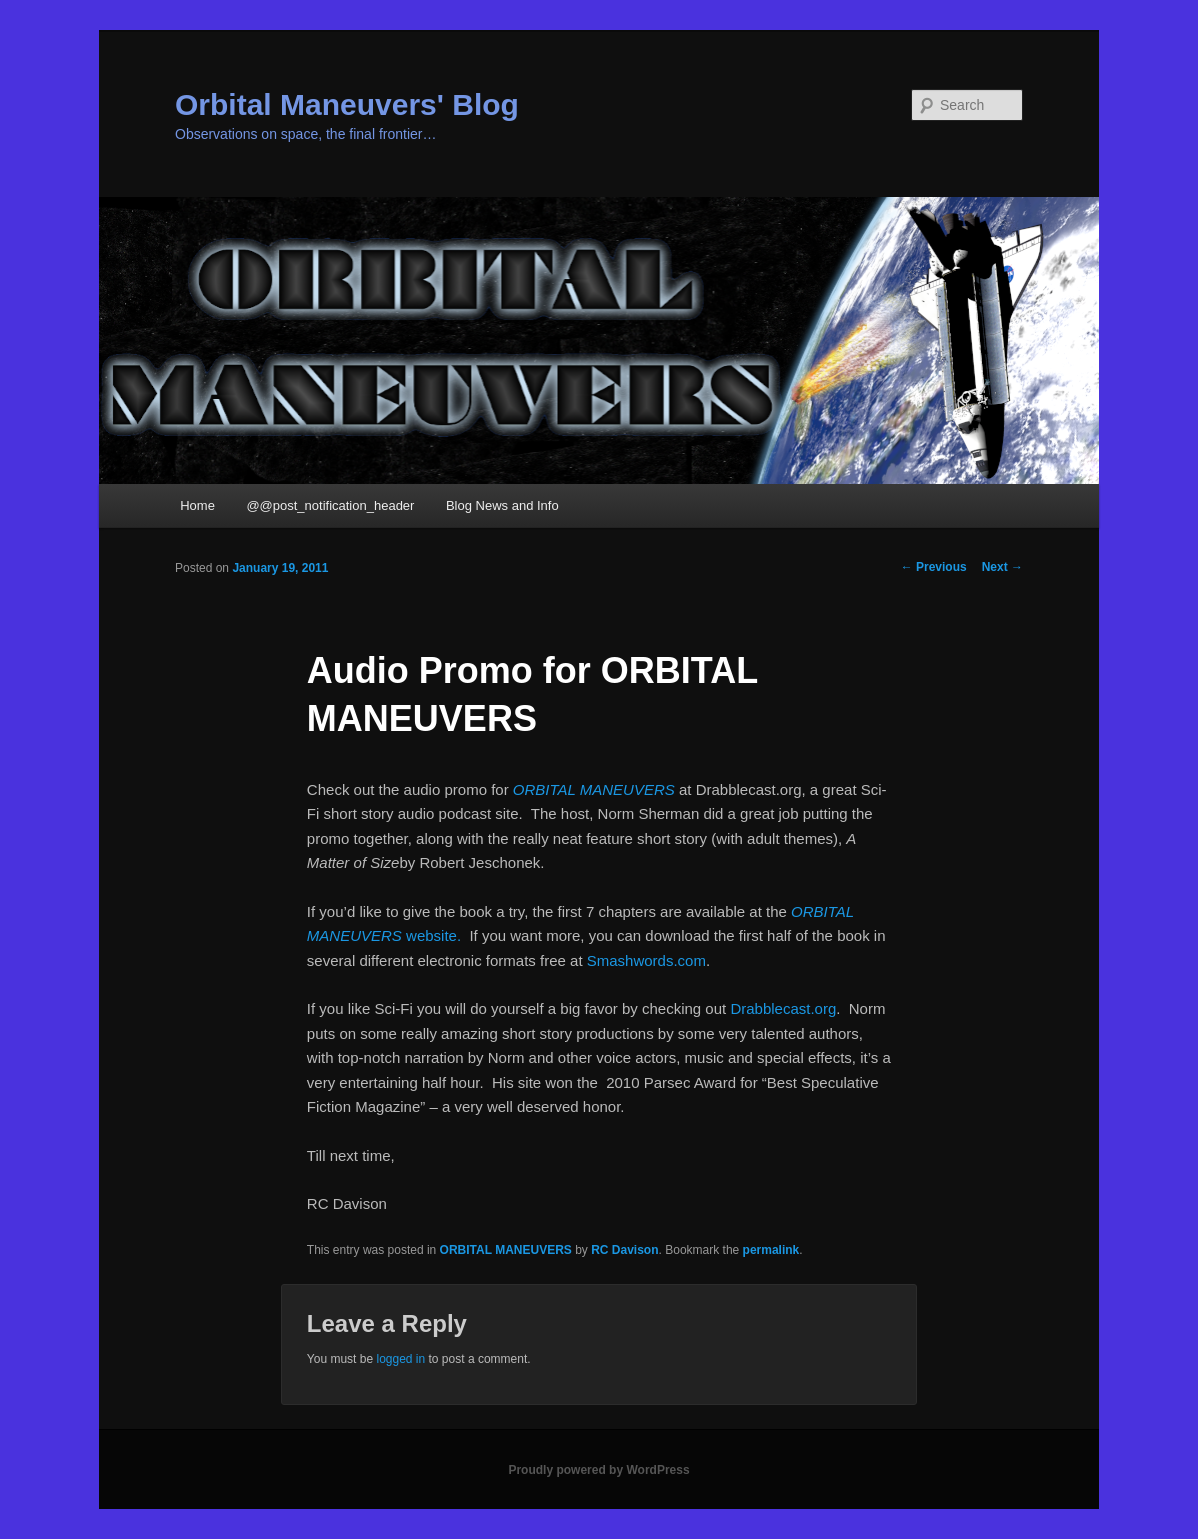 Image resolution: width=1198 pixels, height=1539 pixels. Describe the element at coordinates (646, 960) in the screenshot. I see `Smashwords.com` at that location.